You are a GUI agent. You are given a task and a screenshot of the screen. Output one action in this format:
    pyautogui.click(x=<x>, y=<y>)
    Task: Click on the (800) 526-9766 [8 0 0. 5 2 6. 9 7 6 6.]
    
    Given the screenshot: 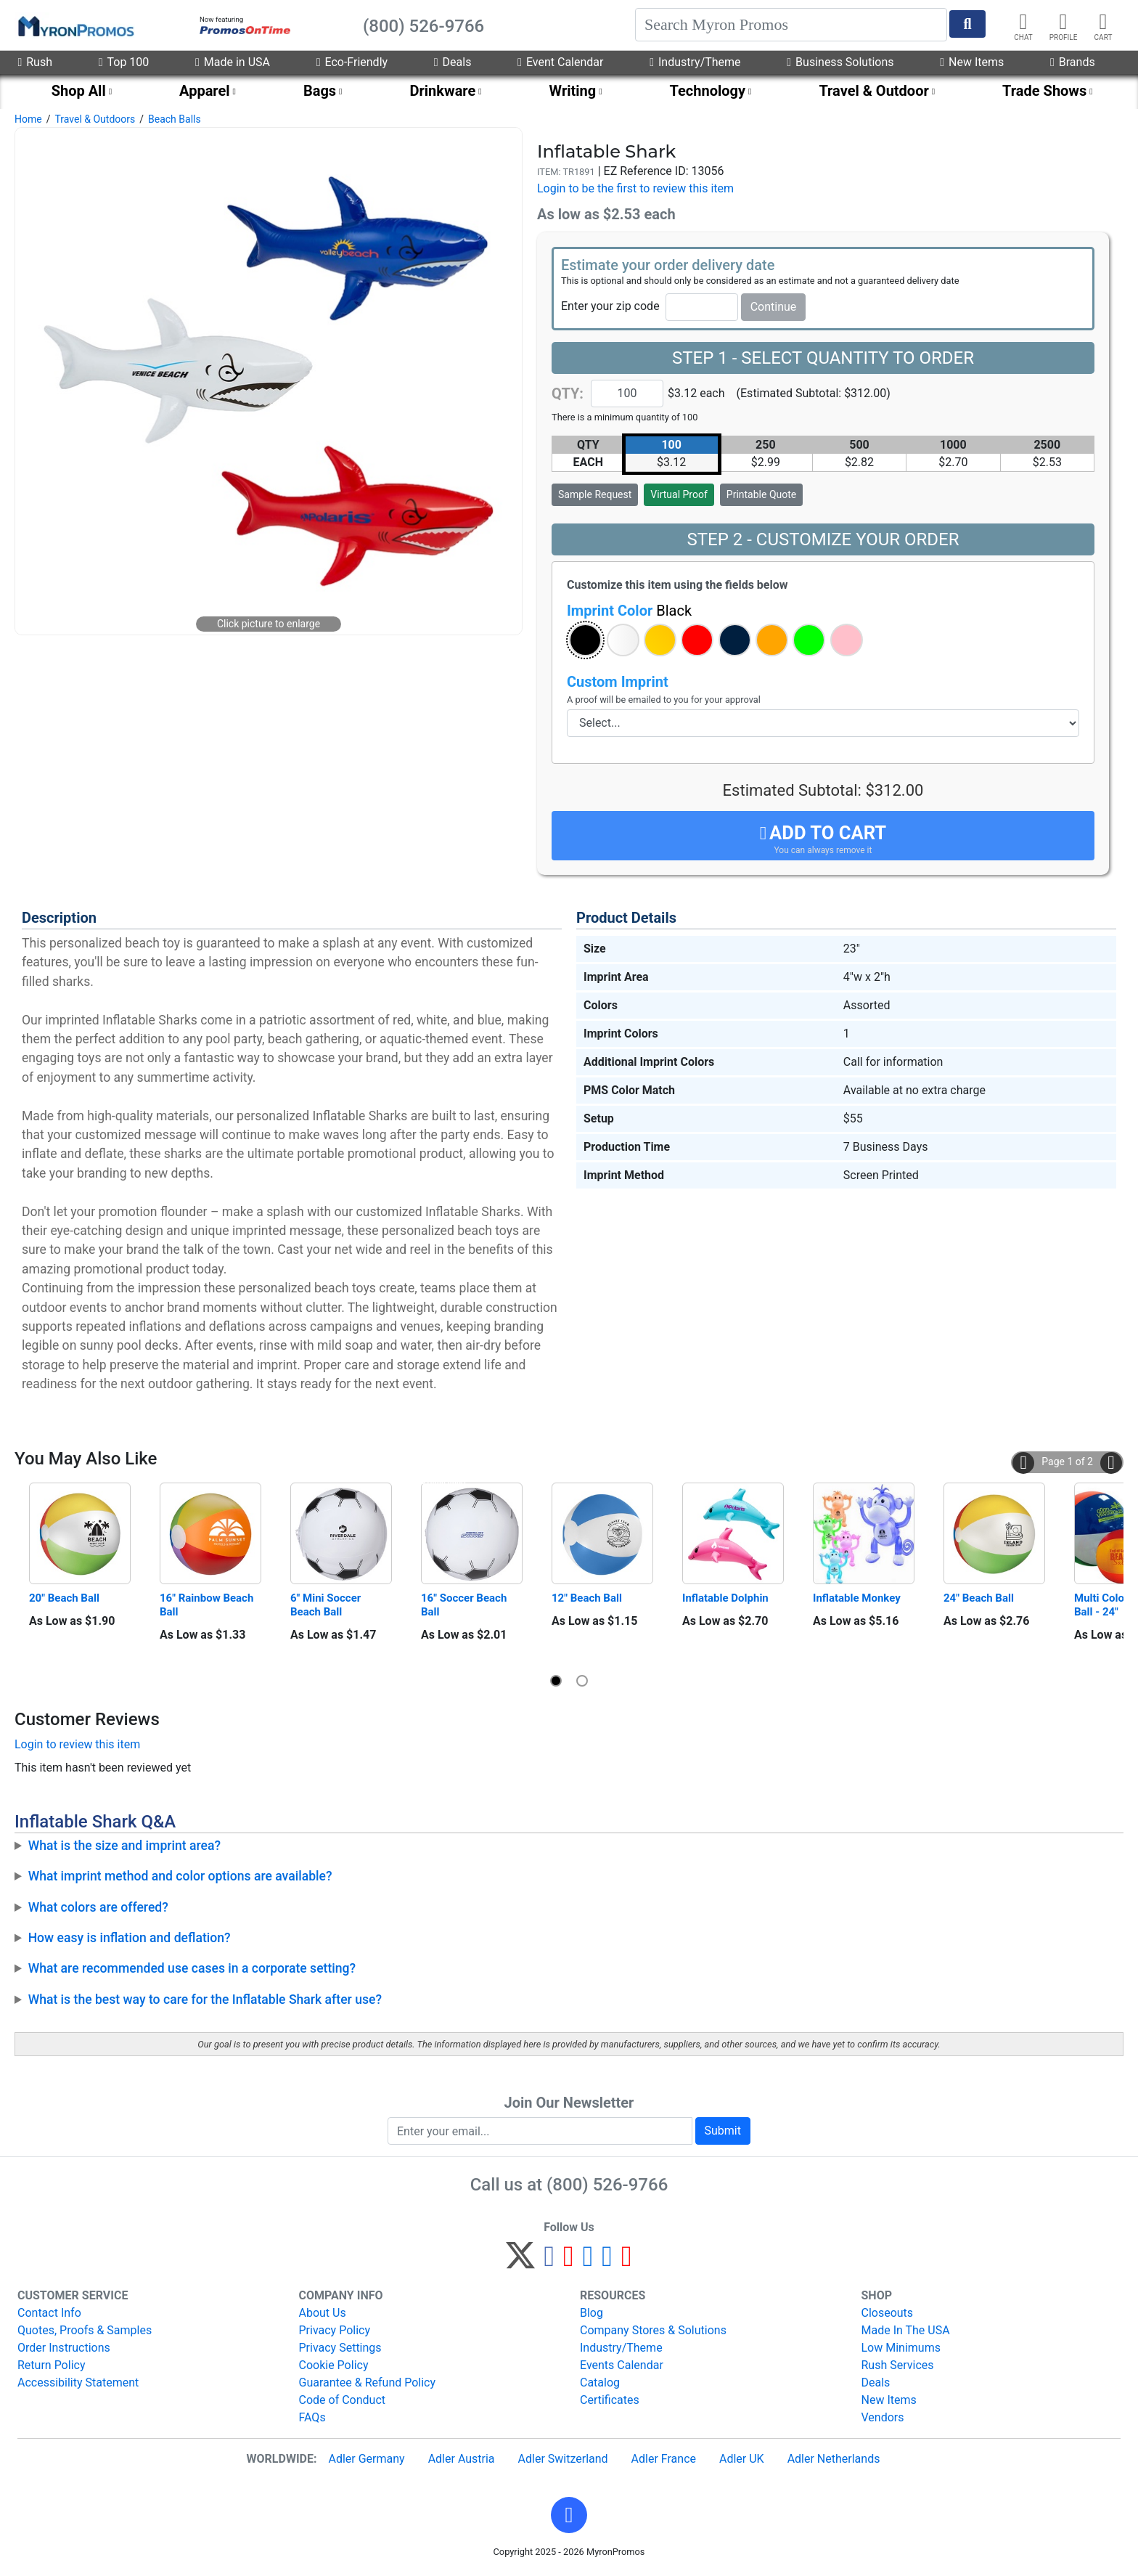 What is the action you would take?
    pyautogui.click(x=607, y=2184)
    